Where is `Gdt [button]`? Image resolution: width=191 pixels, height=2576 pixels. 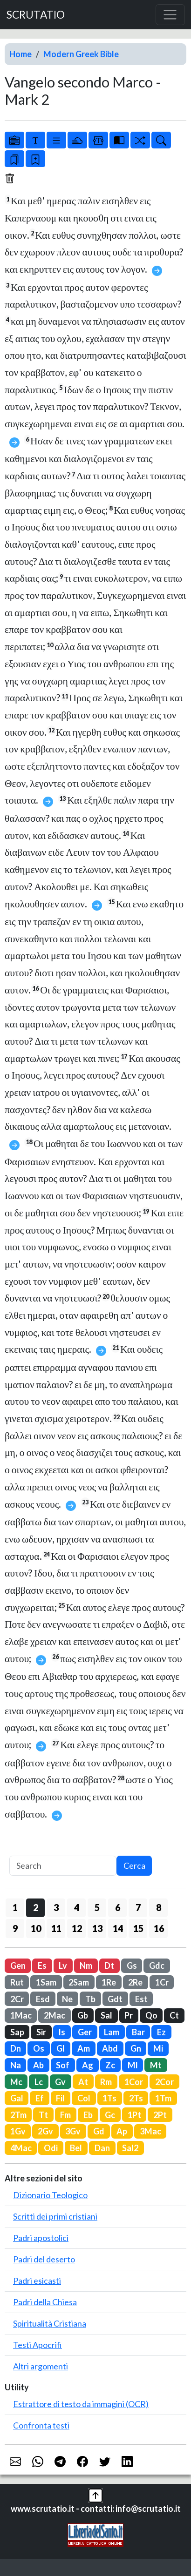 Gdt [button] is located at coordinates (115, 1999).